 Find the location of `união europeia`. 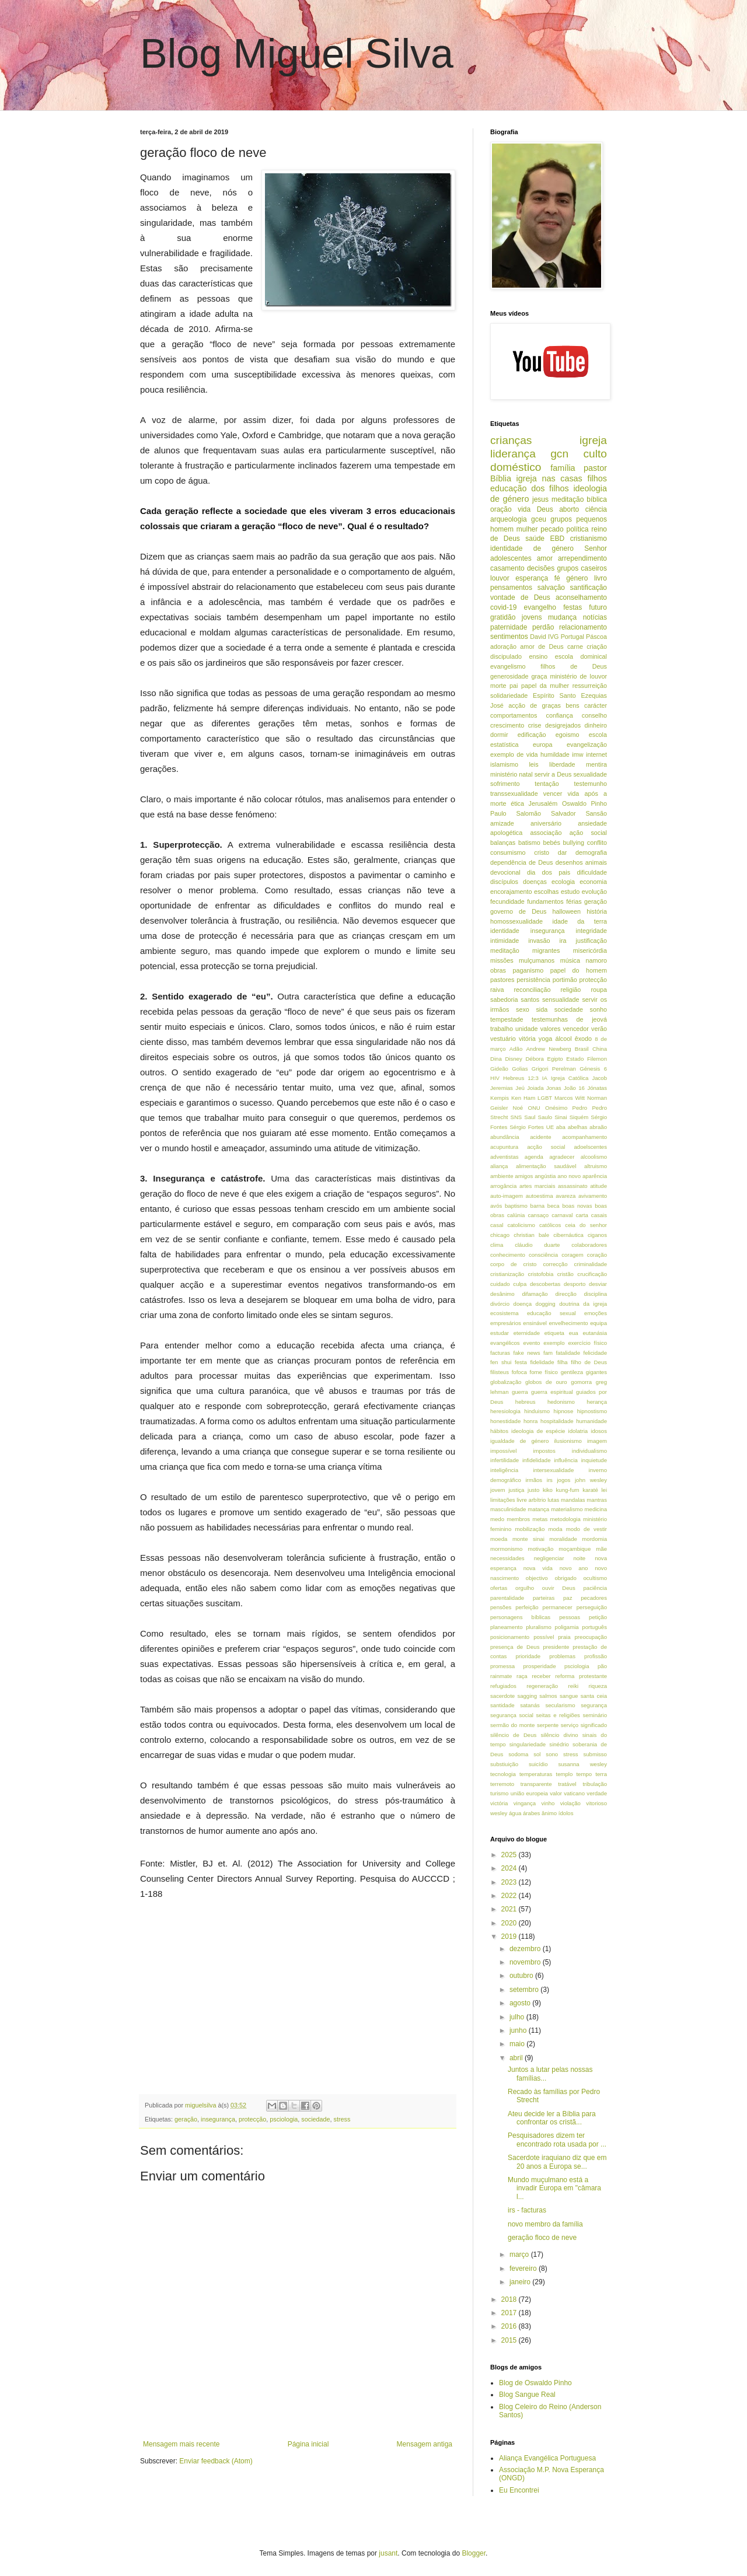

união europeia is located at coordinates (529, 1793).